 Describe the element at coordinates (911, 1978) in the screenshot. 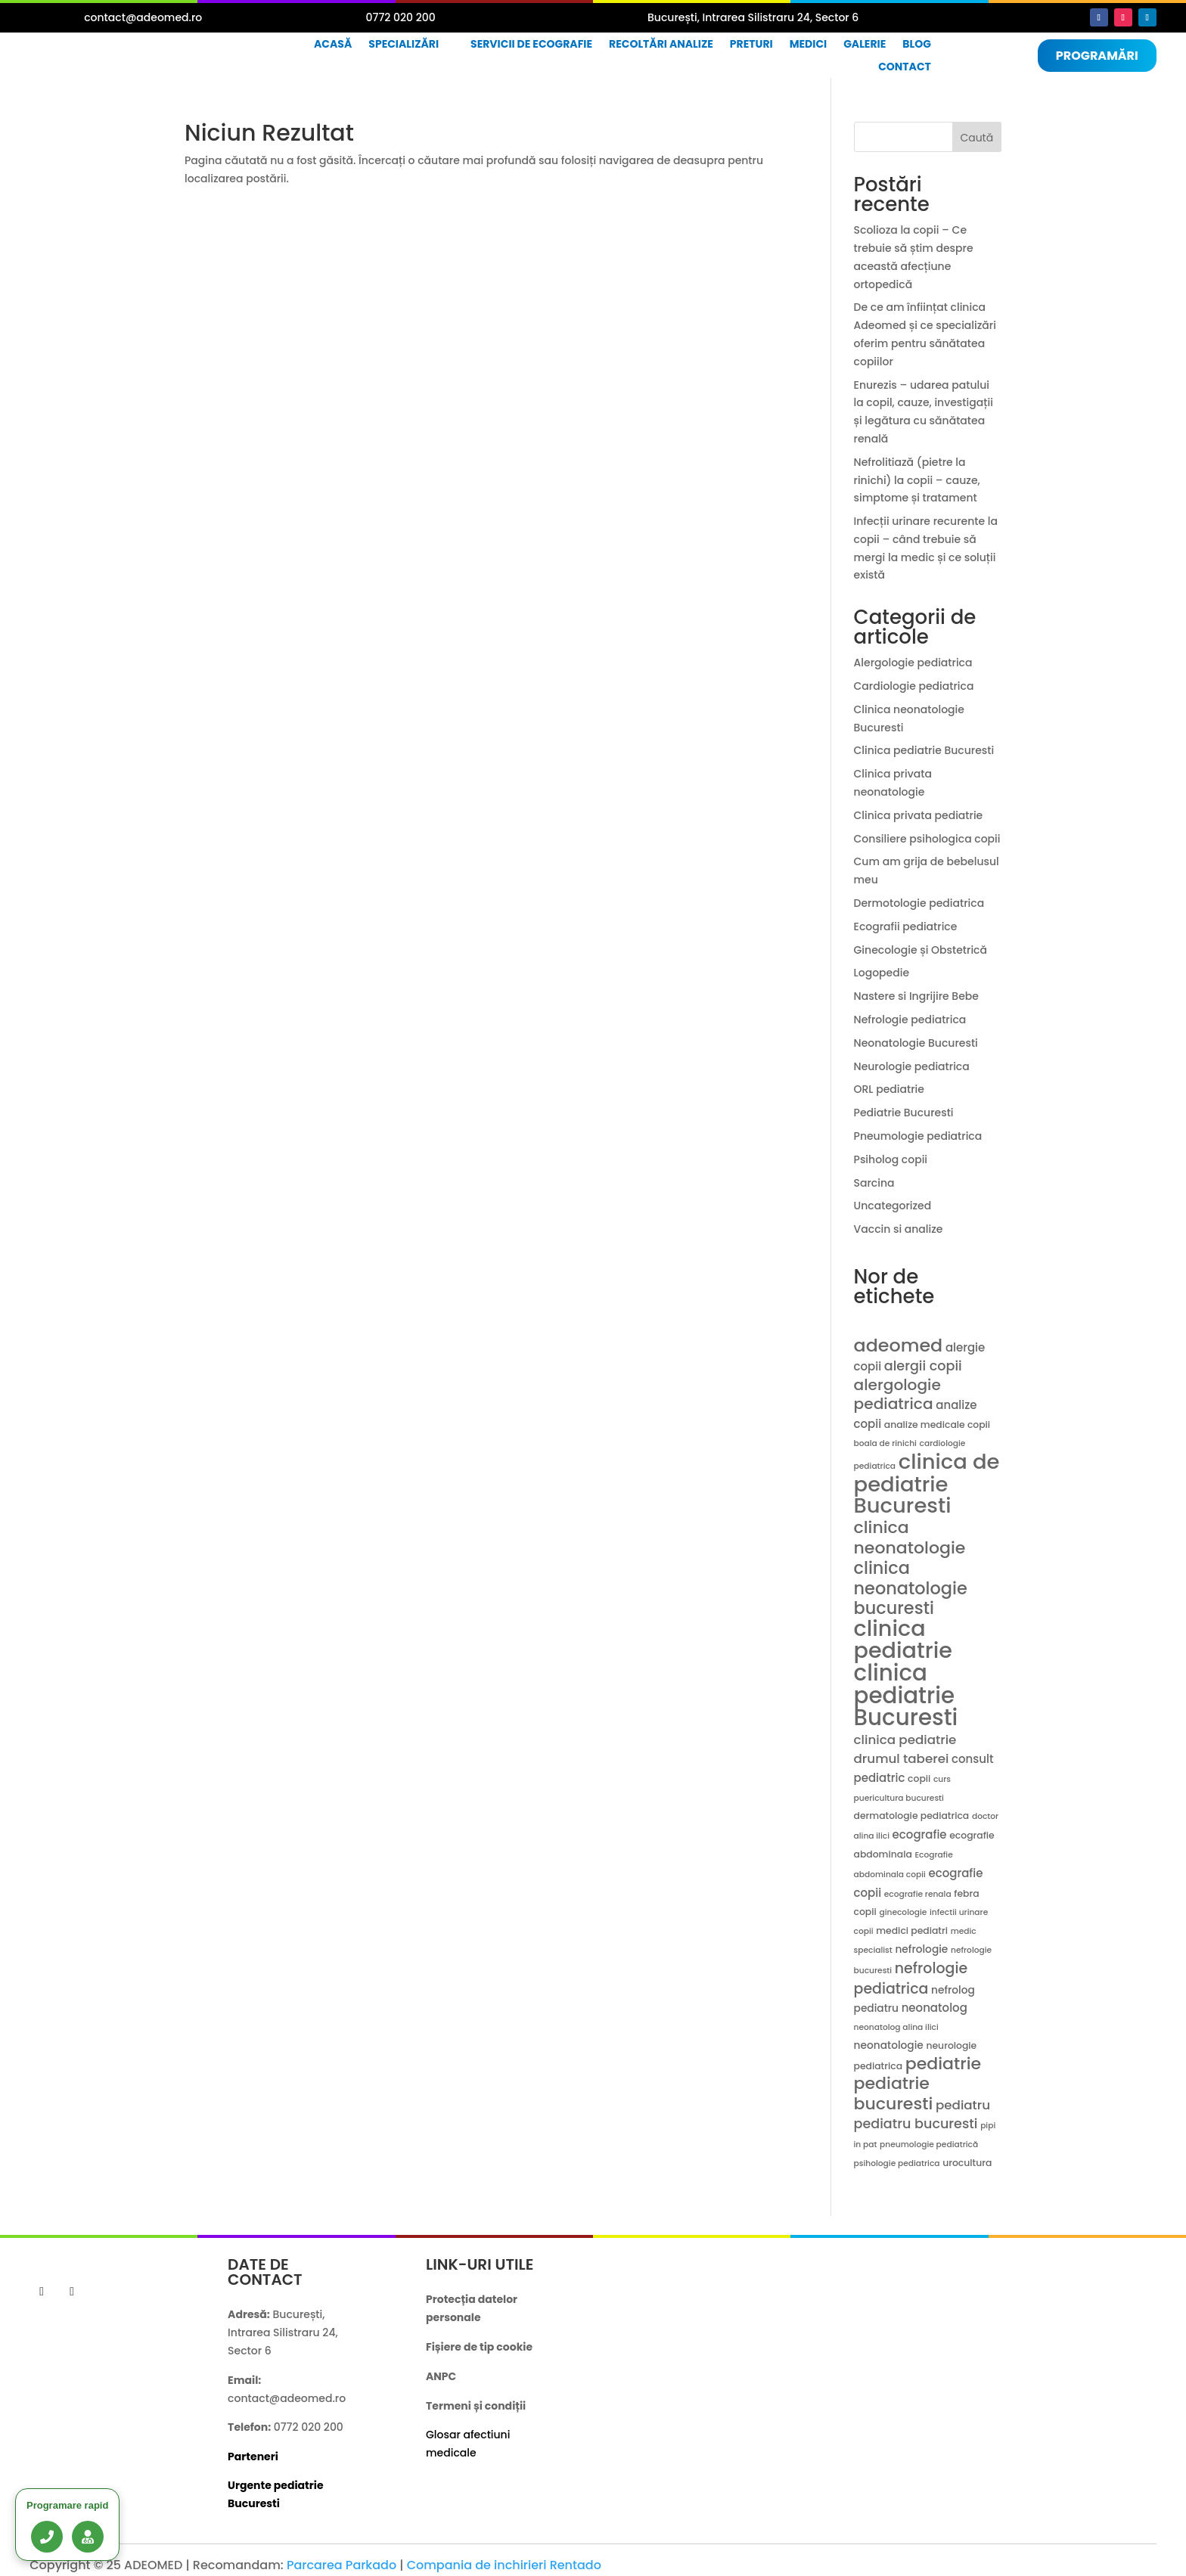

I see `nefrologie pediatrica [nefrologie pediatrica (11 elemente)]` at that location.